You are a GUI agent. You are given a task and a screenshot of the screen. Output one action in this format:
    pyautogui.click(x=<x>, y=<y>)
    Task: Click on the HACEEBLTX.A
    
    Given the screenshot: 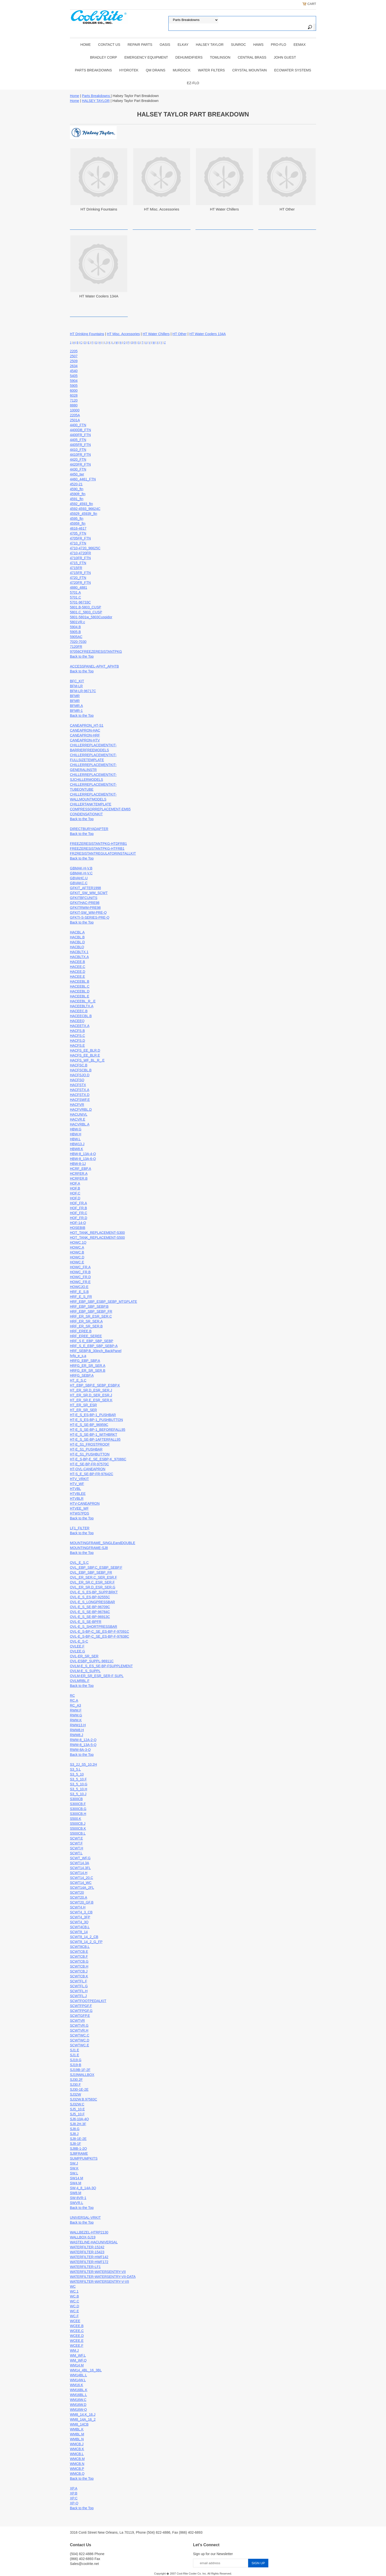 What is the action you would take?
    pyautogui.click(x=81, y=1006)
    